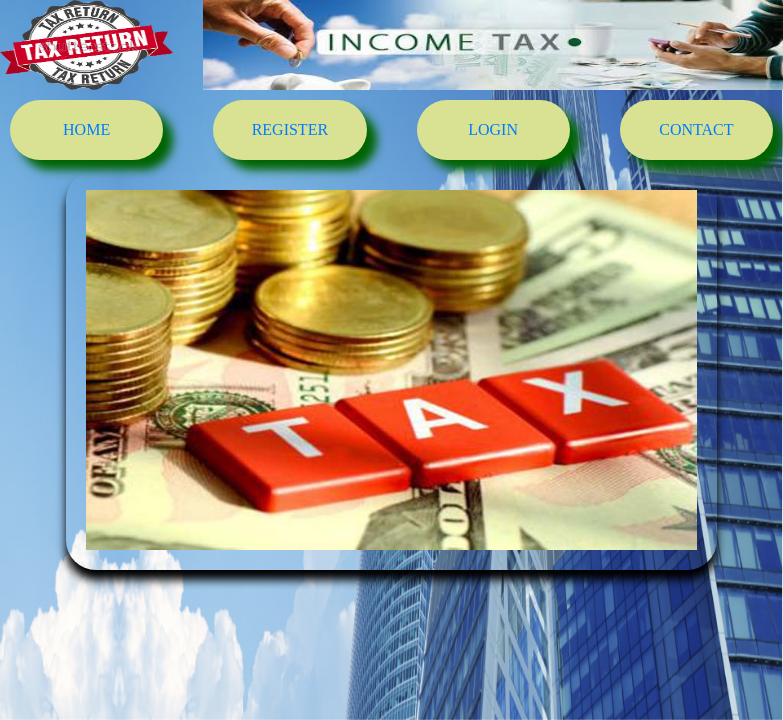 The height and width of the screenshot is (720, 783). I want to click on CONTACT, so click(696, 129).